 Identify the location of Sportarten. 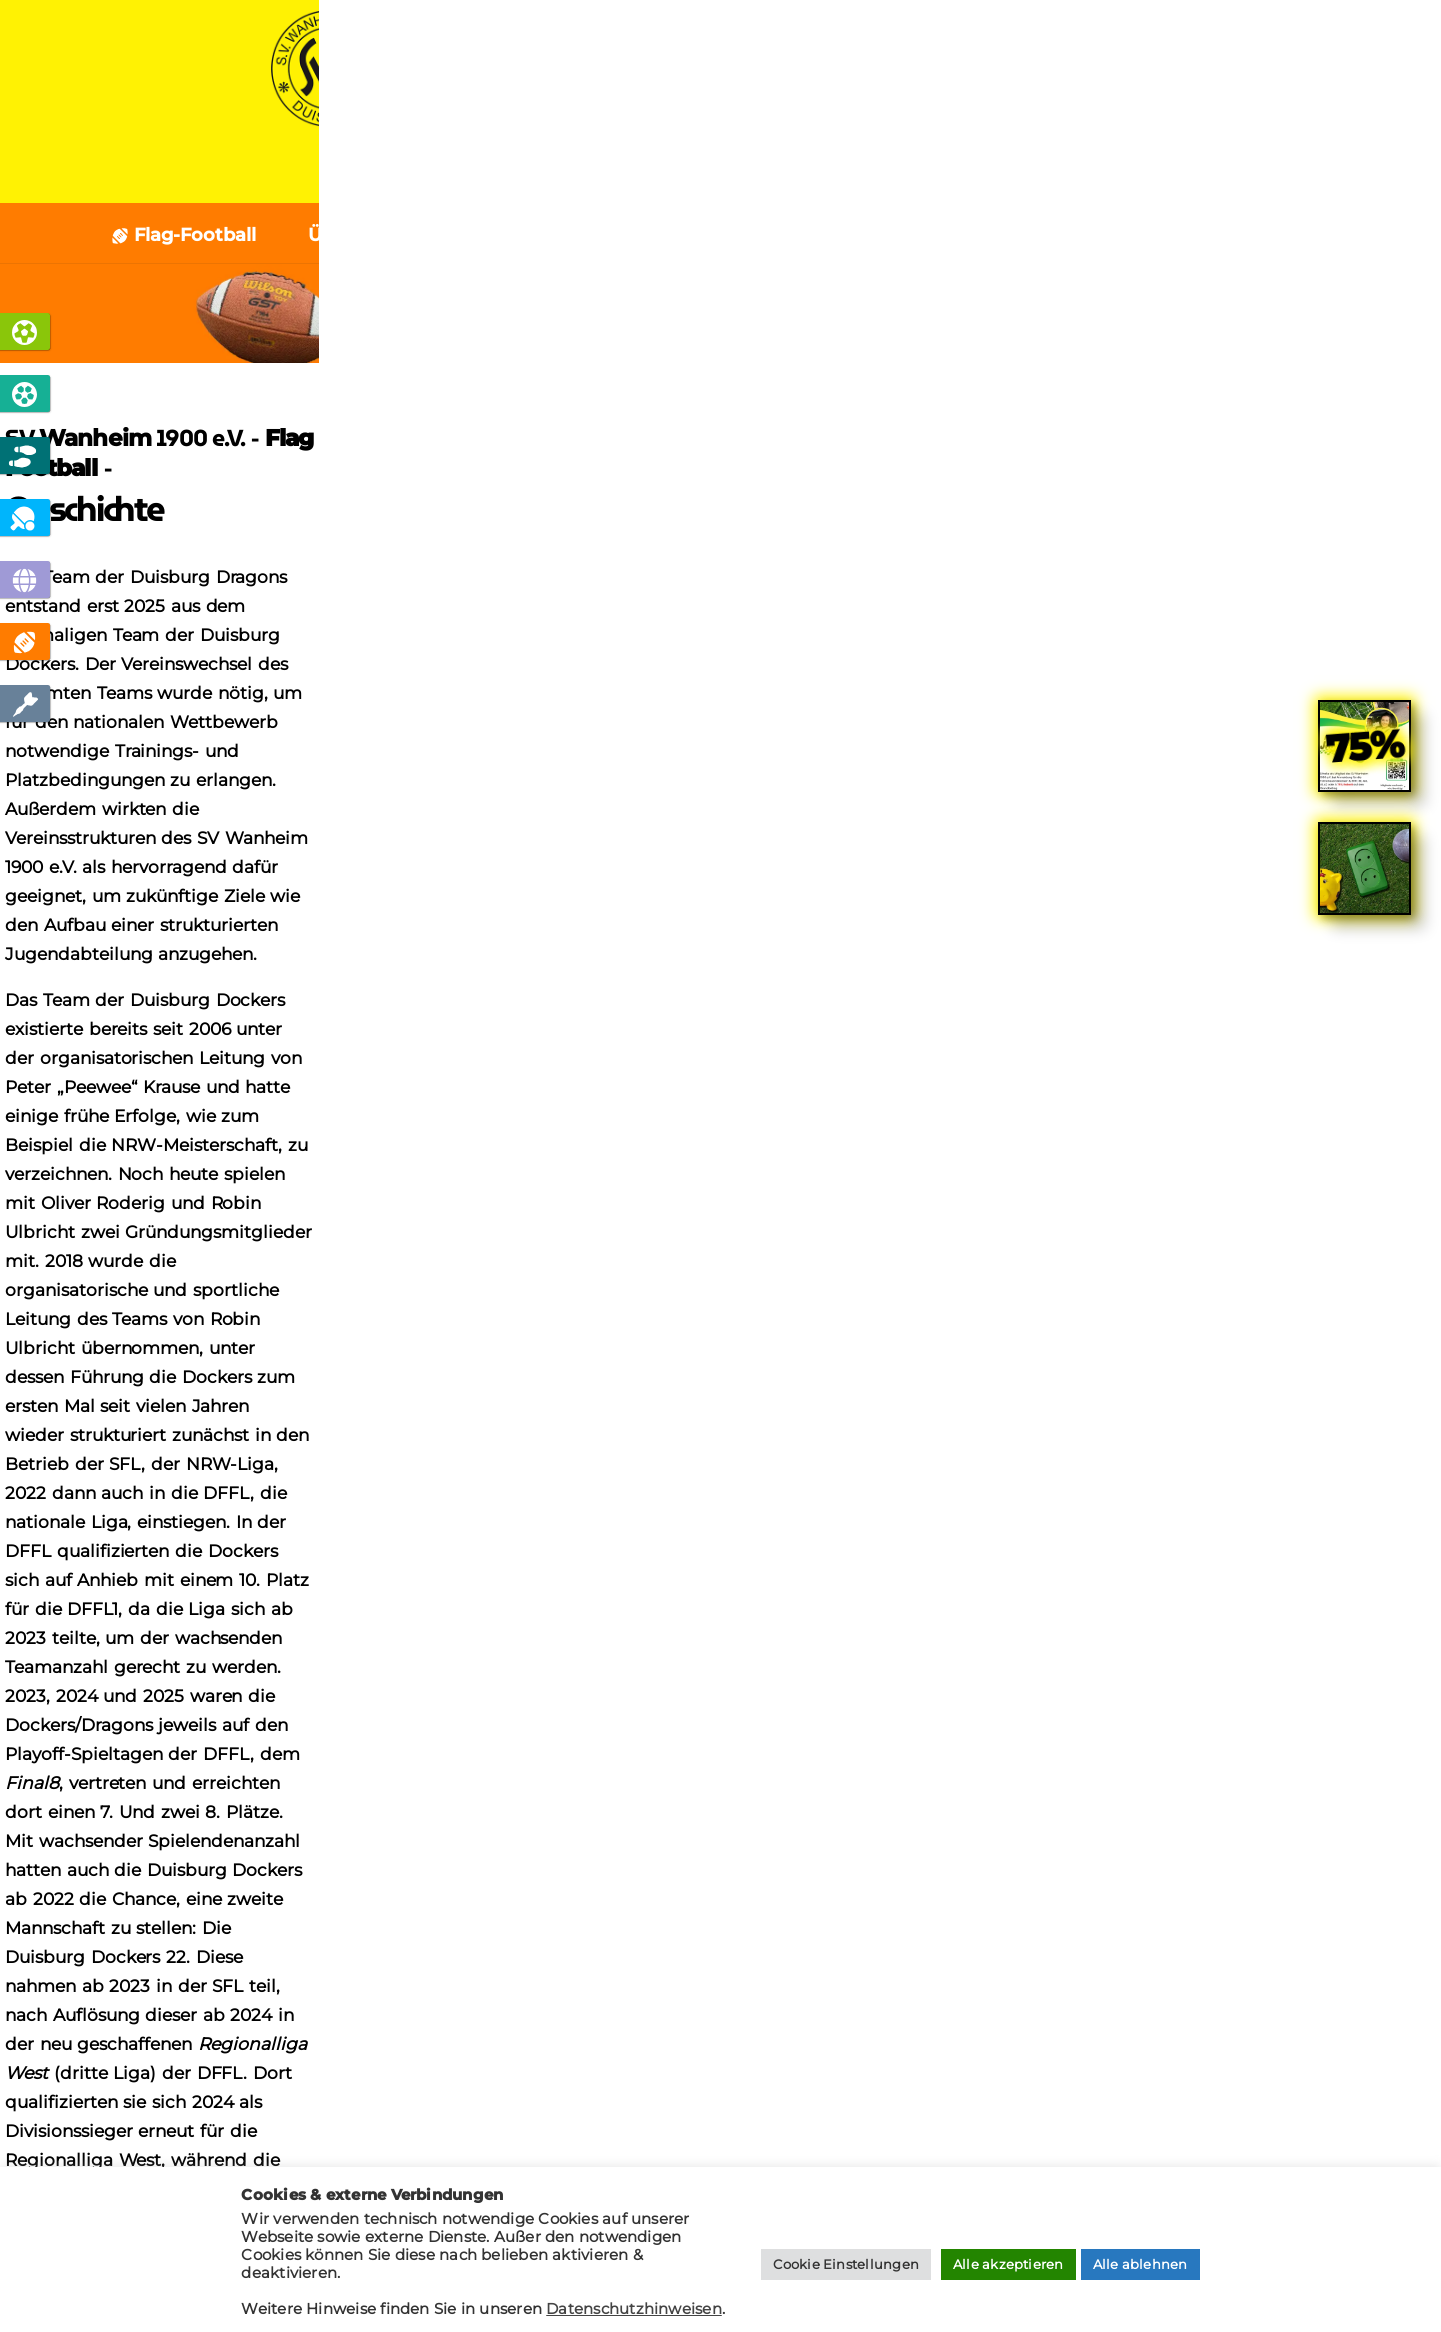
(528, 176).